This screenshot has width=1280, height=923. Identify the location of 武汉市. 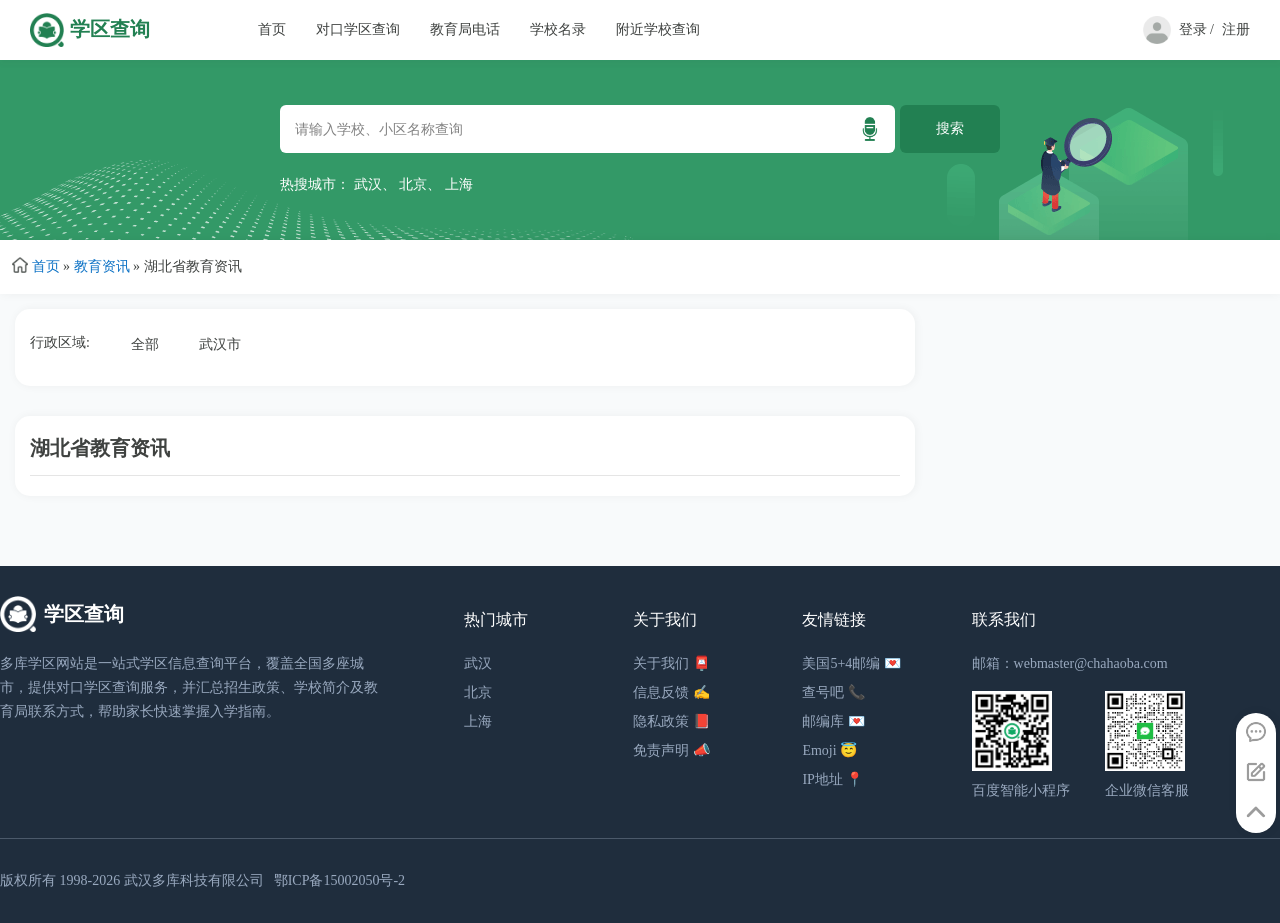
(220, 344).